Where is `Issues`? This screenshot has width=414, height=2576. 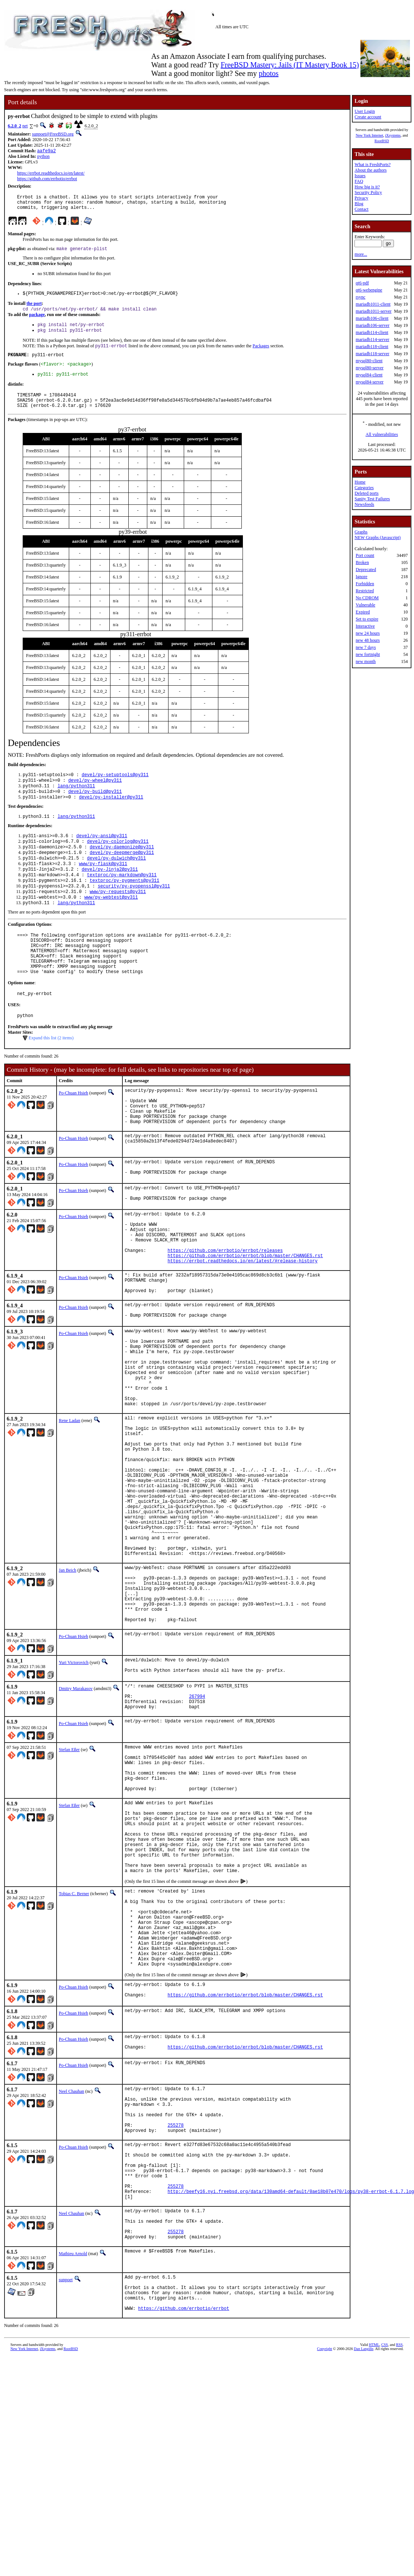 Issues is located at coordinates (359, 175).